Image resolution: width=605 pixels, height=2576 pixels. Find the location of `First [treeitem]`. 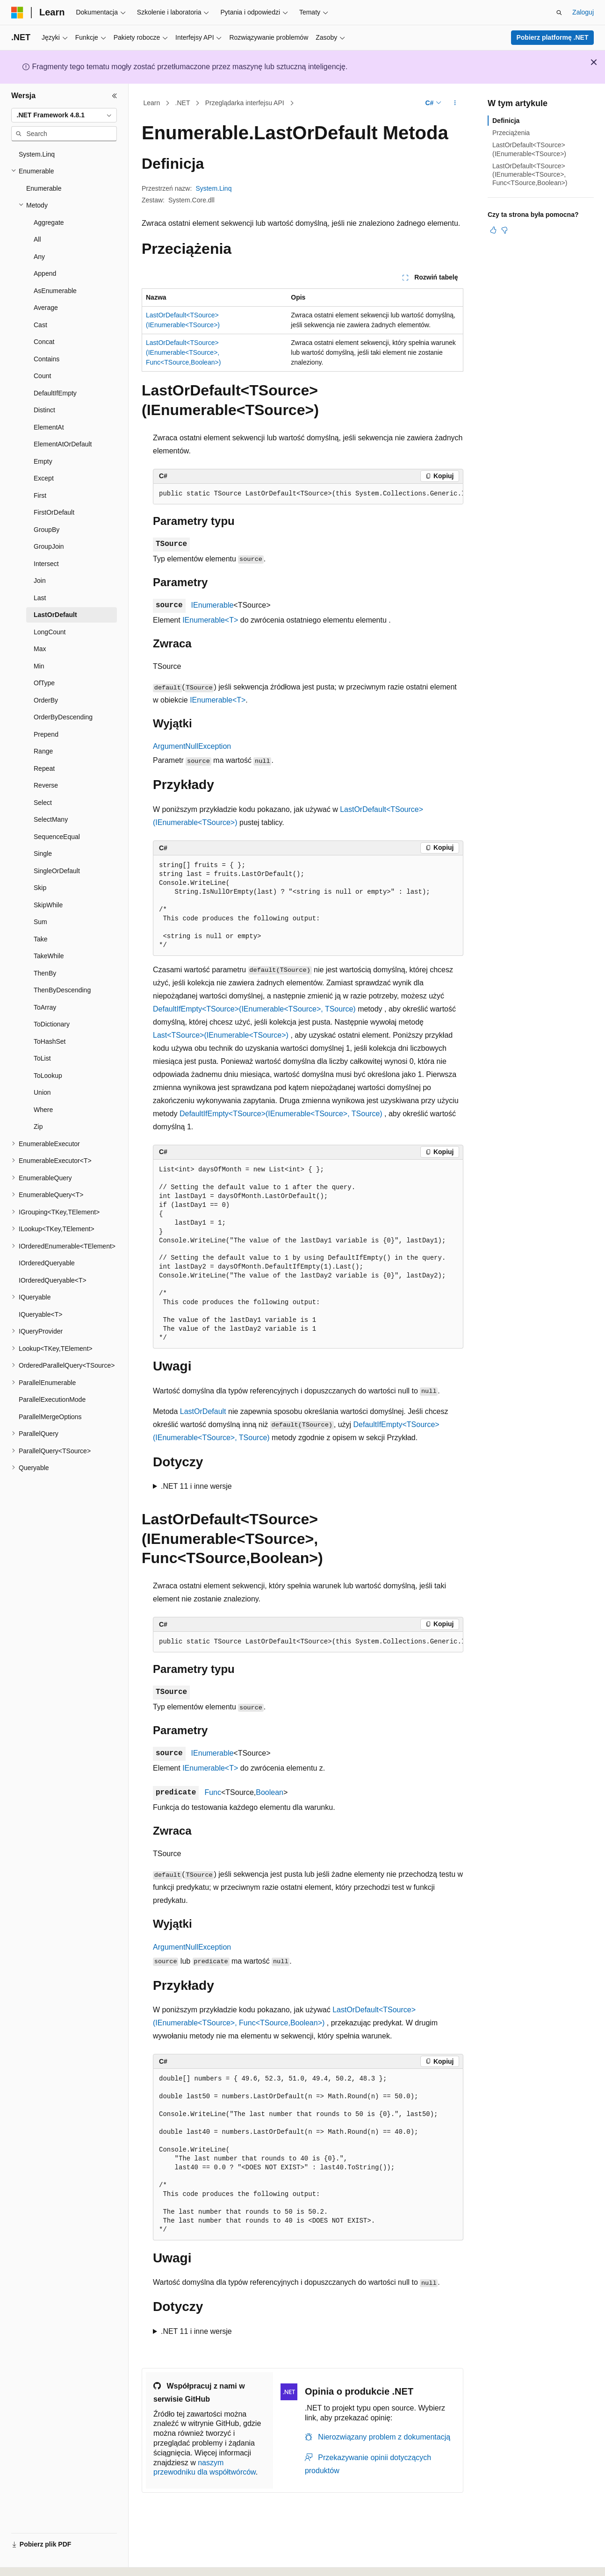

First [treeitem] is located at coordinates (40, 495).